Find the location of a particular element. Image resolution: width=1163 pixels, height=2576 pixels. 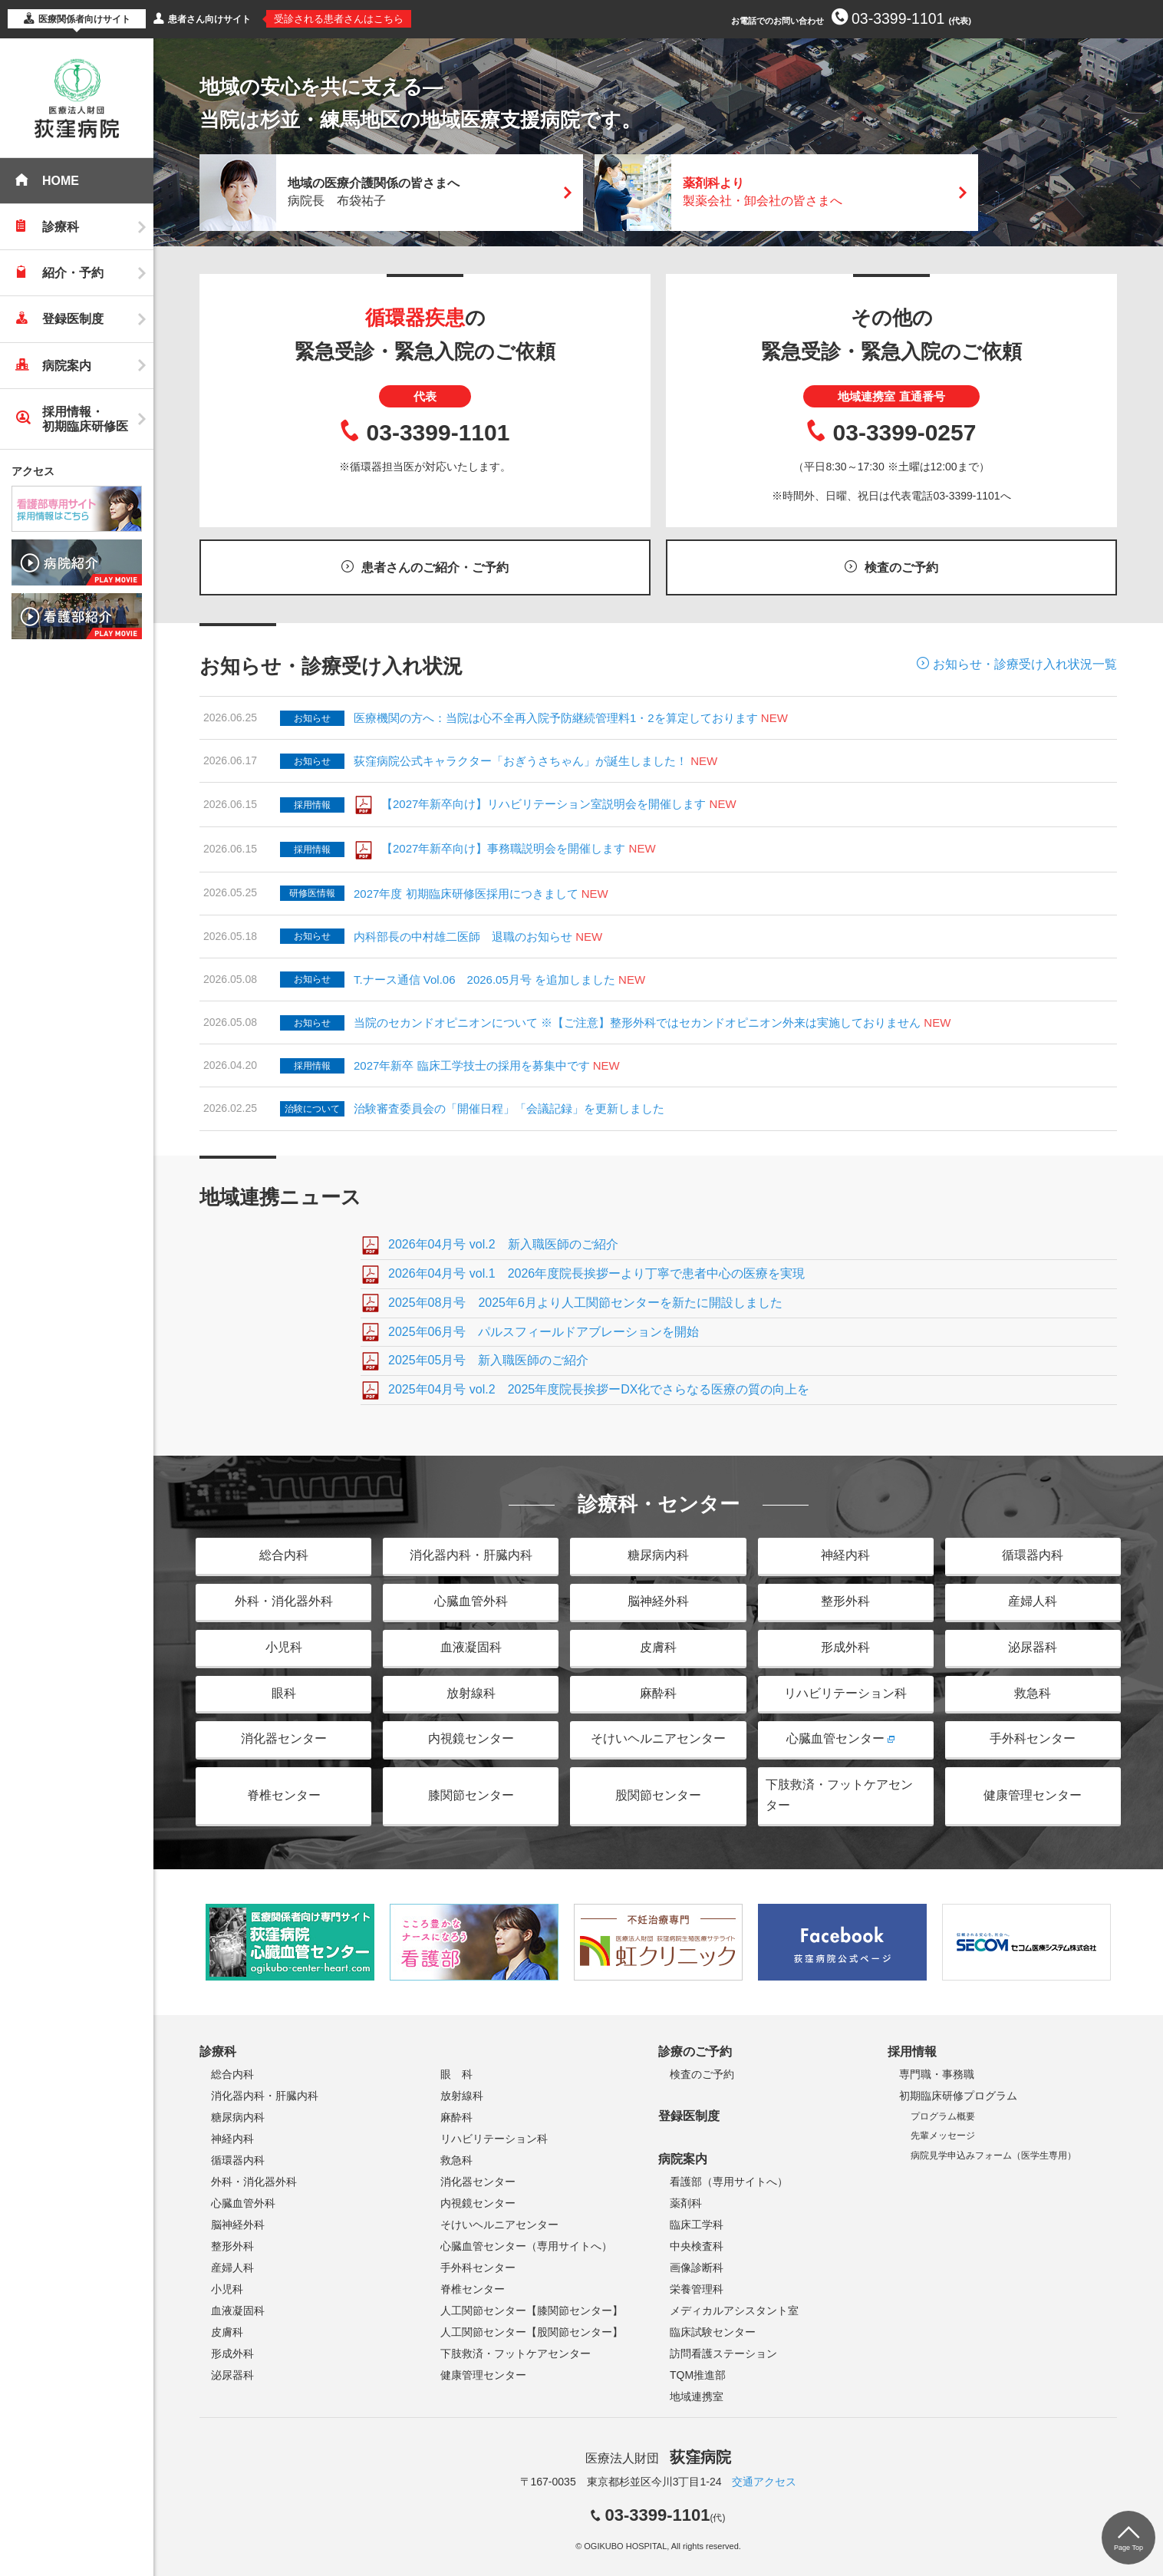

治験審査委員会の「開催日程」「会議記録」を更新しました is located at coordinates (509, 1108).